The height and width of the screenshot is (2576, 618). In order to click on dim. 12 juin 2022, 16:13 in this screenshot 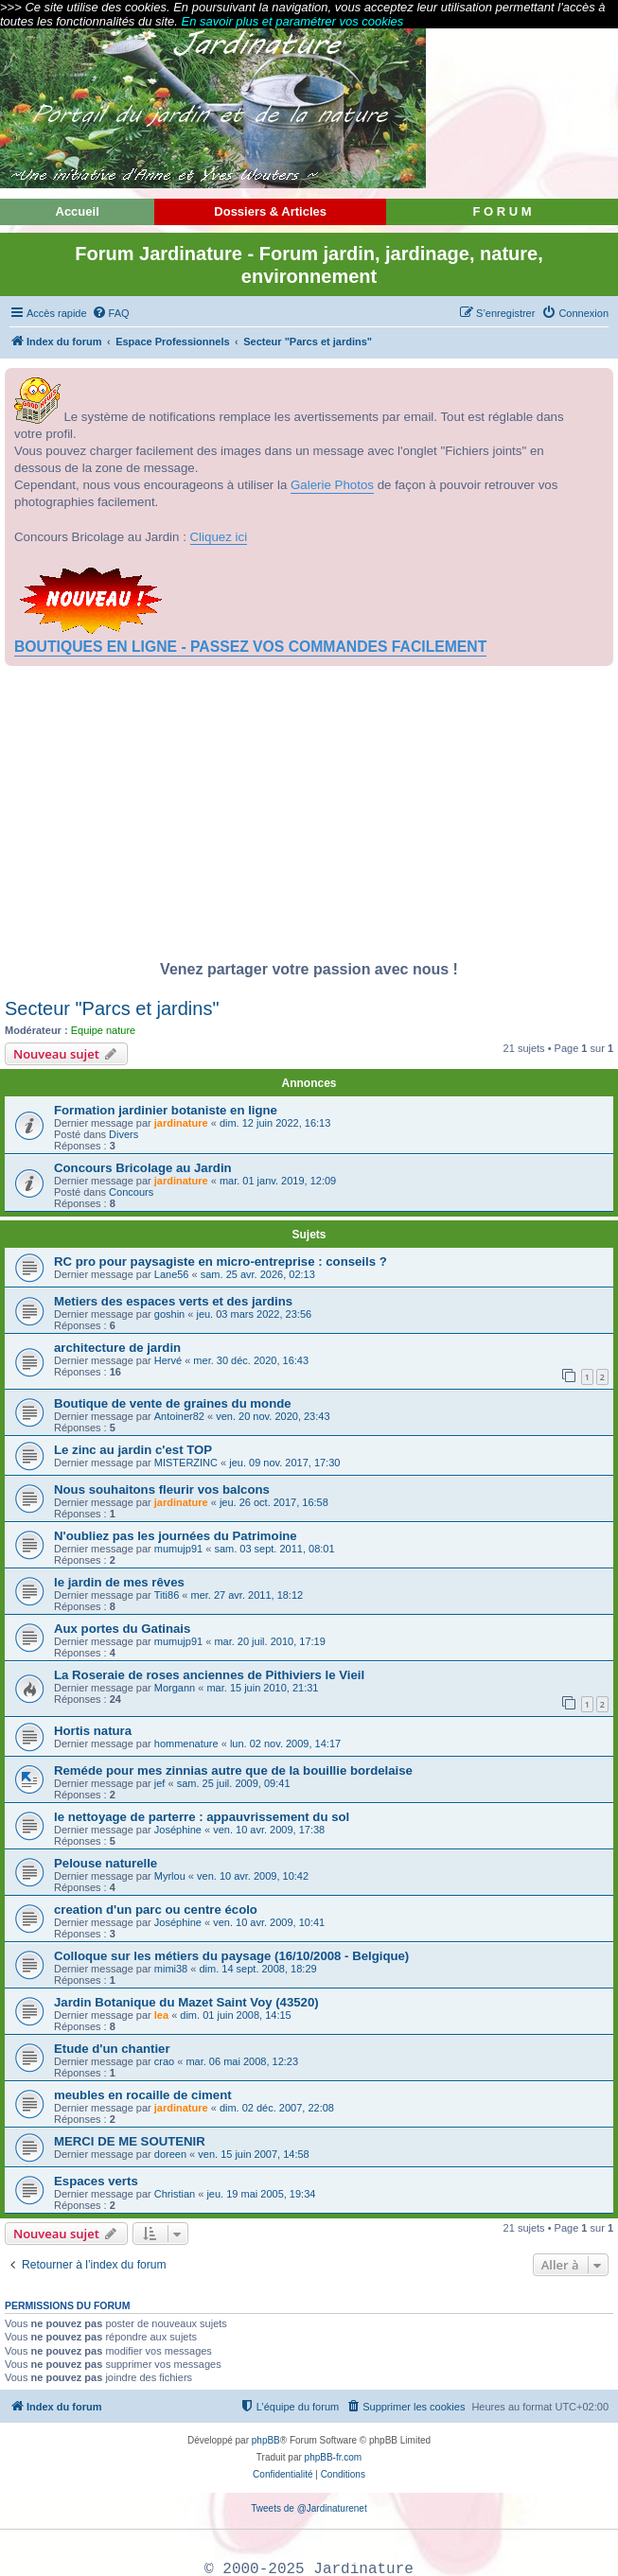, I will do `click(275, 1123)`.